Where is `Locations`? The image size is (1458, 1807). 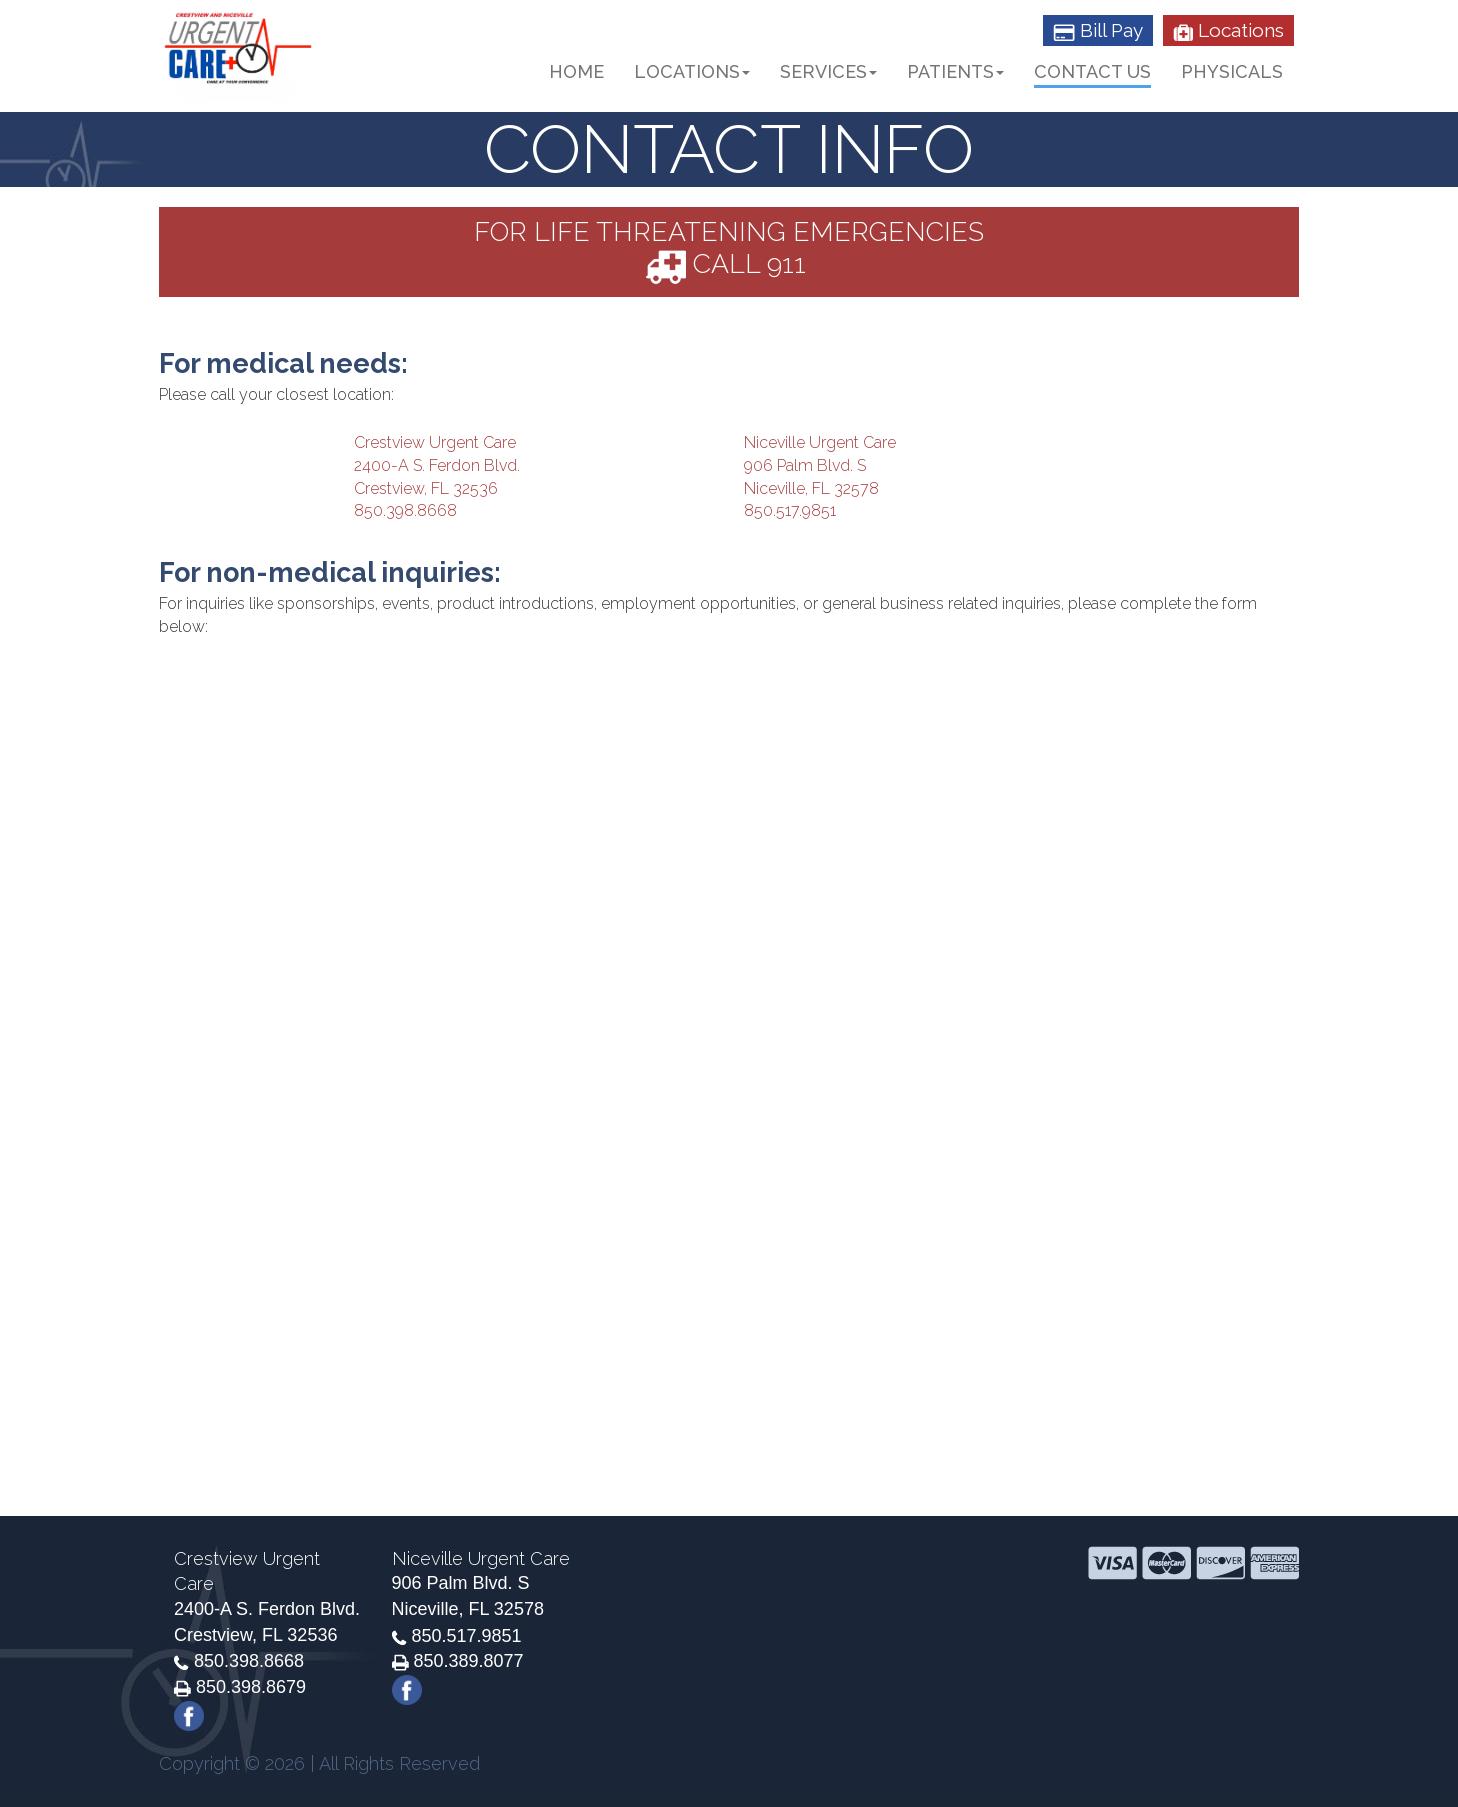
Locations is located at coordinates (1228, 30).